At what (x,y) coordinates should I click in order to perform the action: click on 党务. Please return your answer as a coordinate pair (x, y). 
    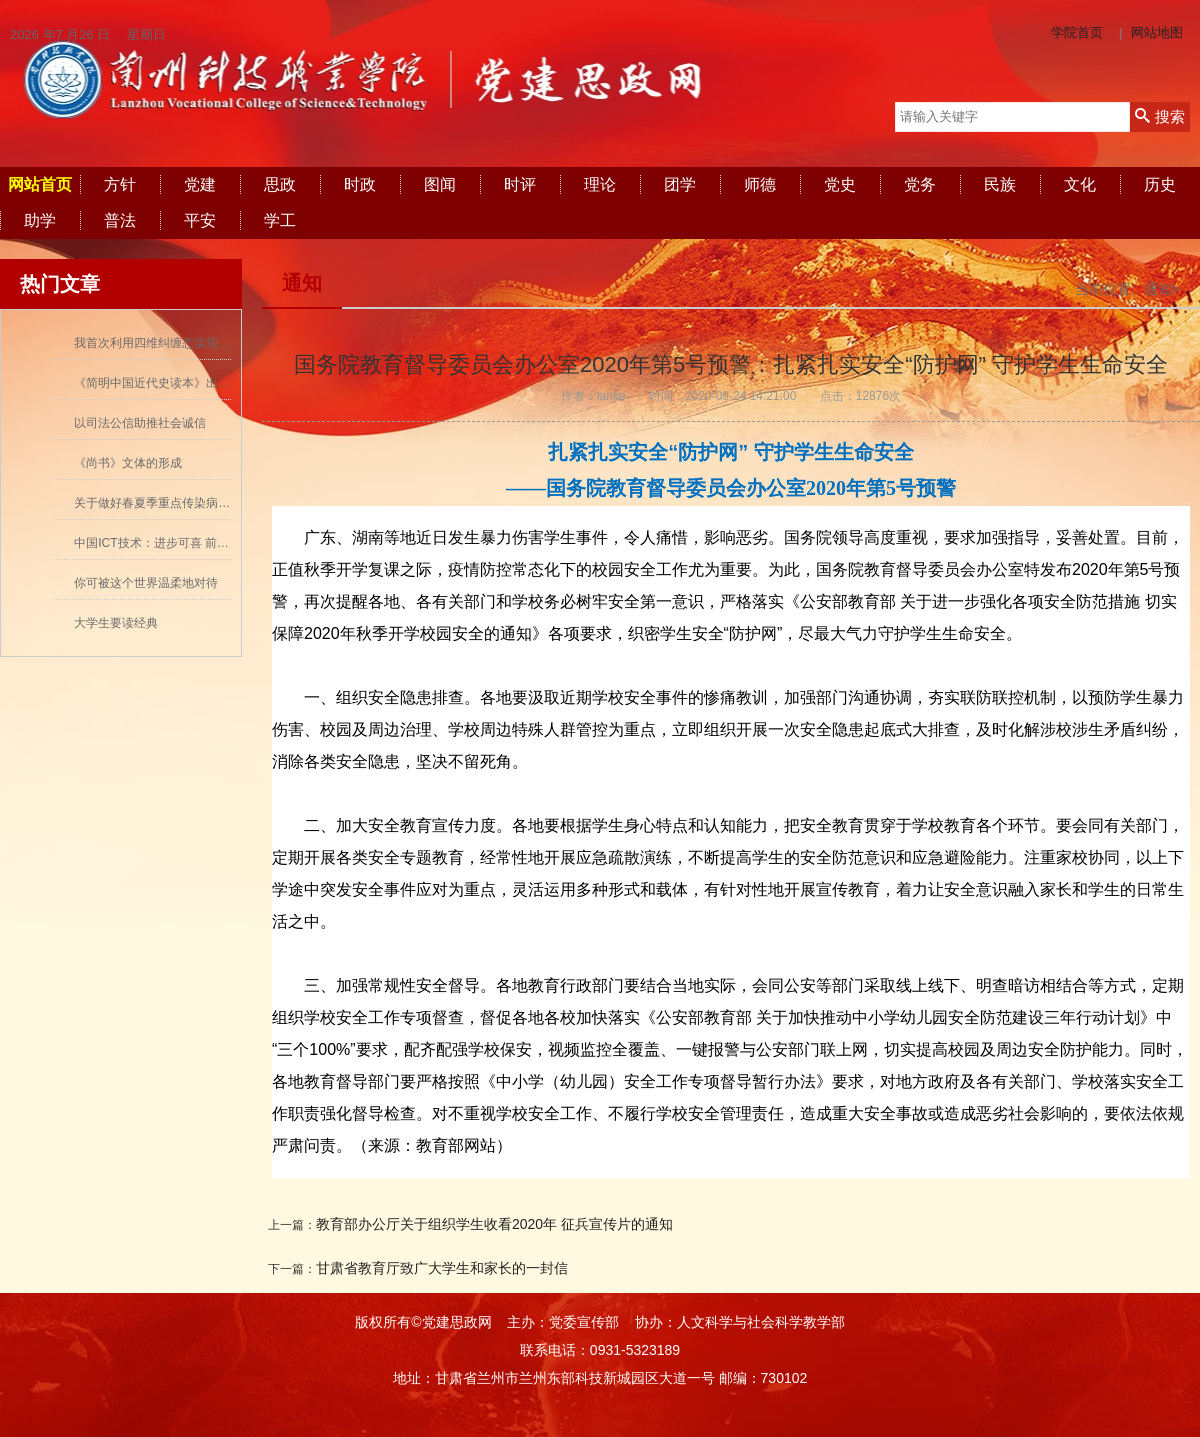
    Looking at the image, I should click on (920, 184).